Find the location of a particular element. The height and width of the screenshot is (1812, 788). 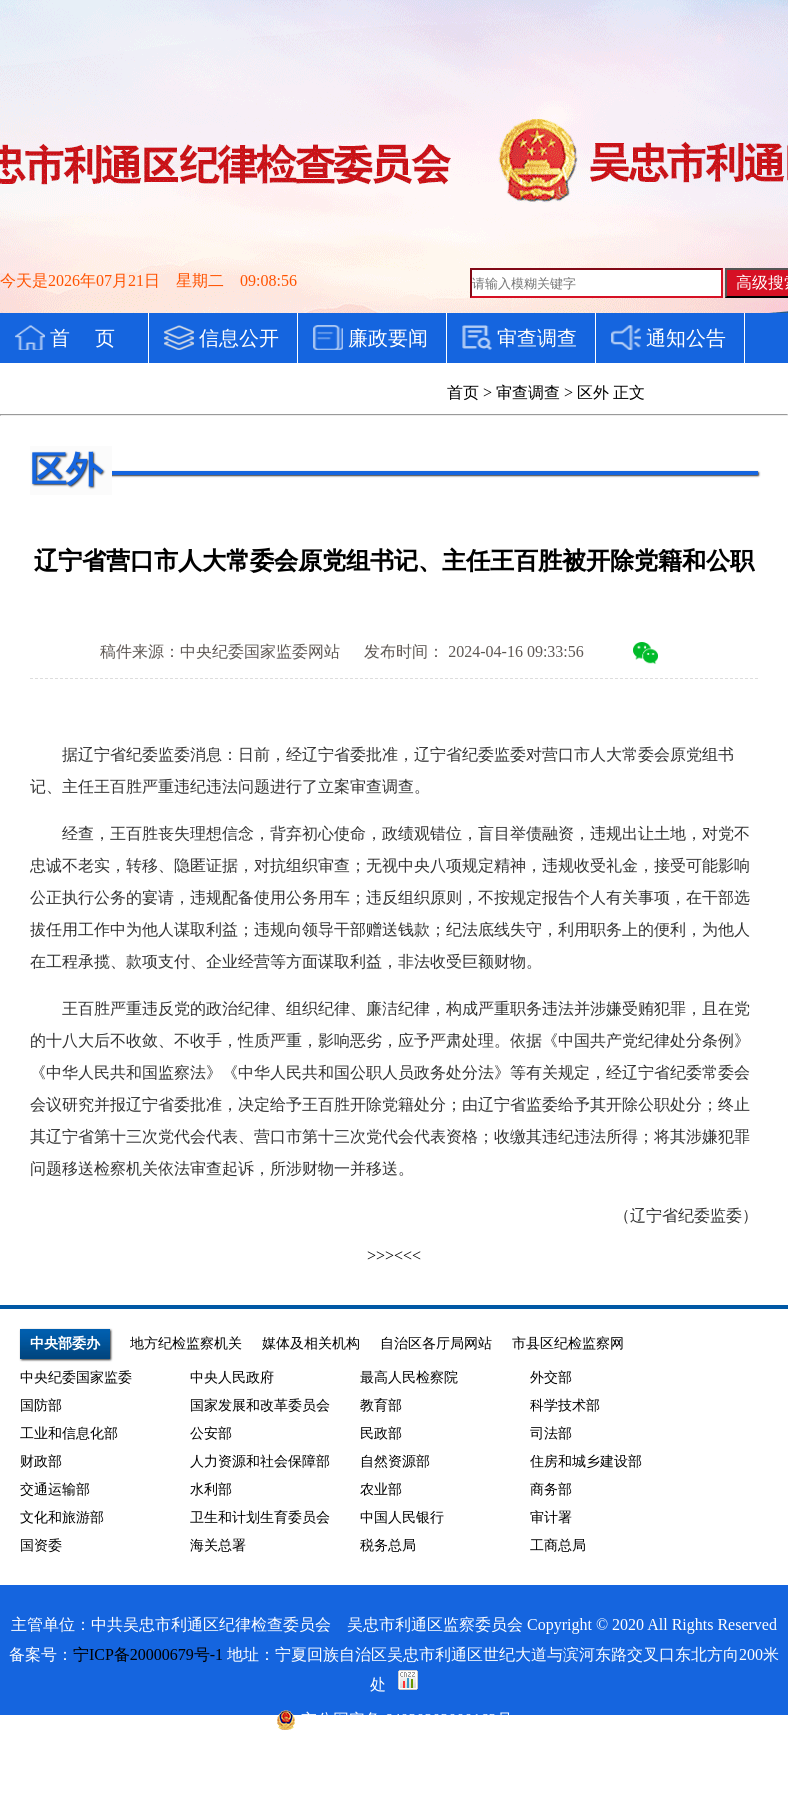

首页 is located at coordinates (463, 392).